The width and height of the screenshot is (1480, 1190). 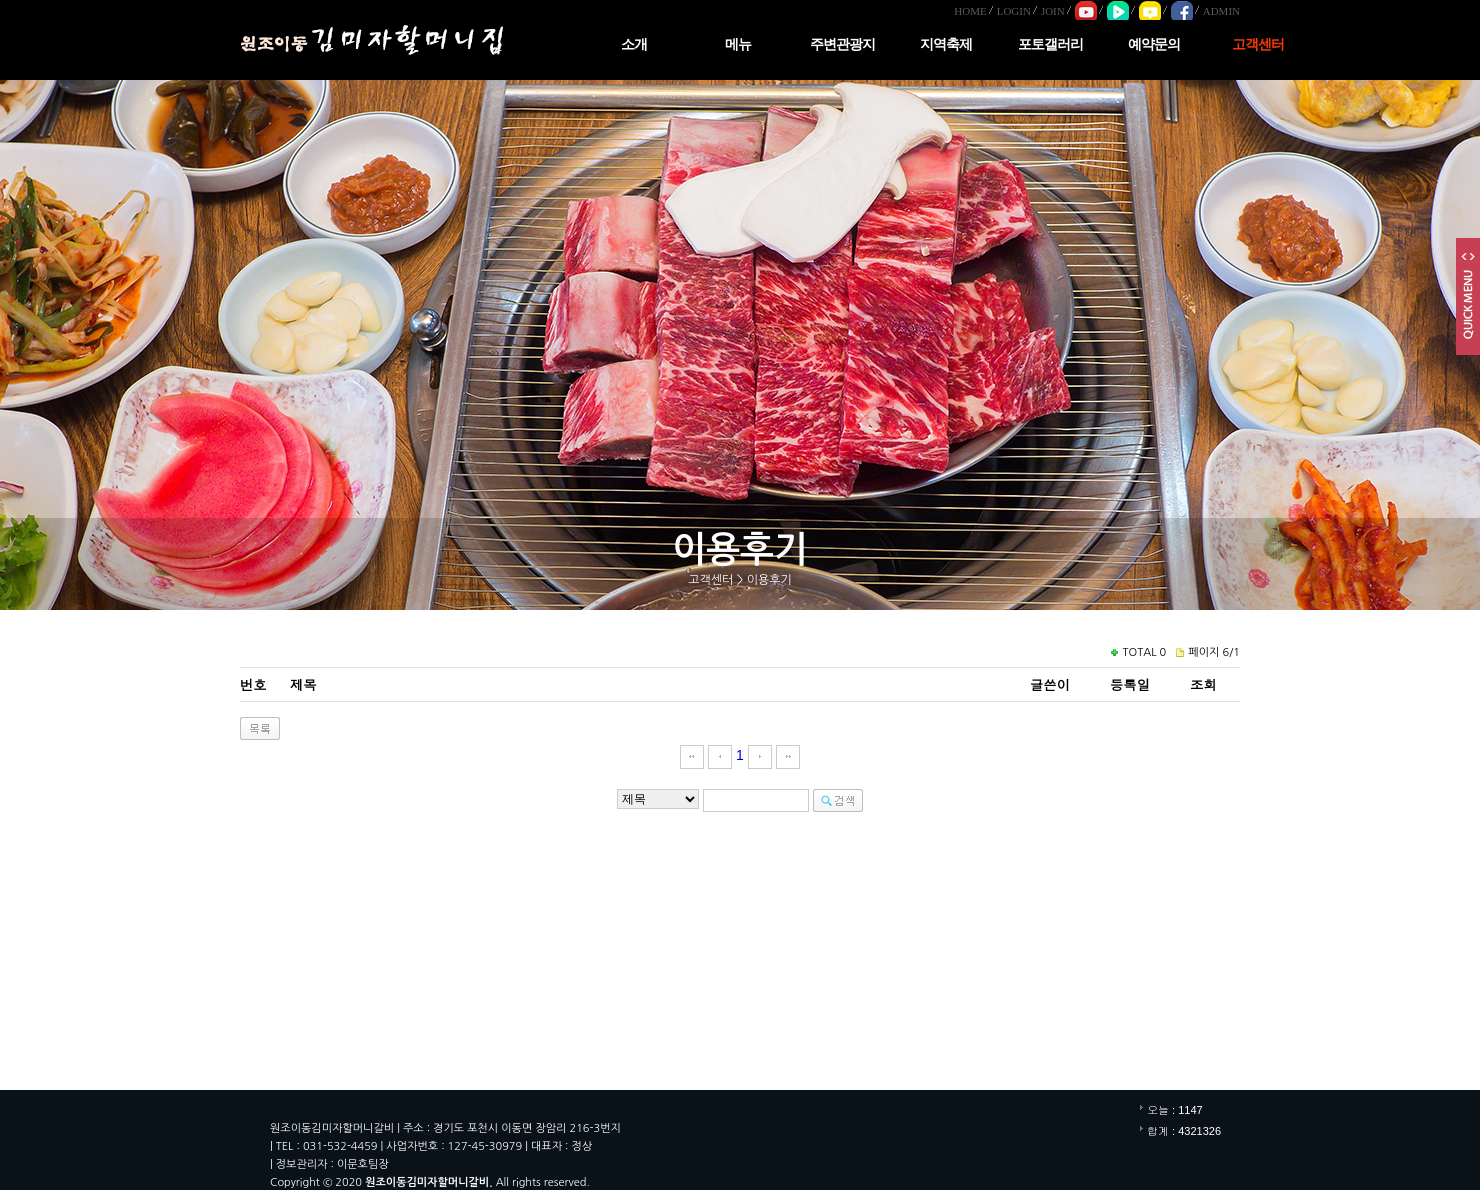 What do you see at coordinates (1154, 44) in the screenshot?
I see `예약문의` at bounding box center [1154, 44].